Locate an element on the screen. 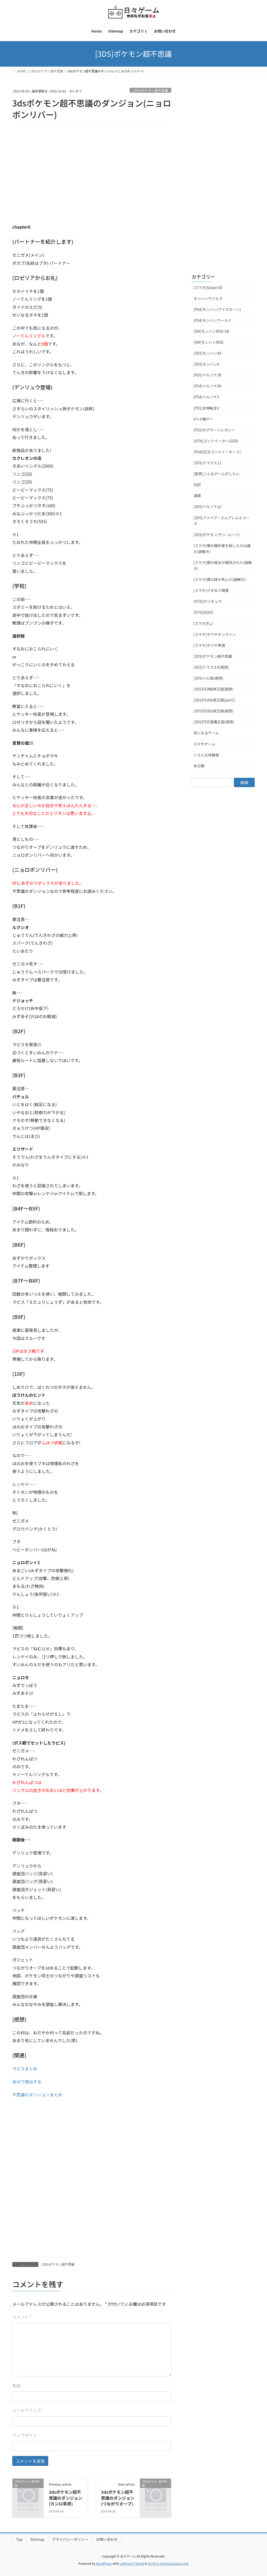 This screenshot has height=2576, width=267. [3DS]FEif白夜王国(感想) is located at coordinates (213, 710).